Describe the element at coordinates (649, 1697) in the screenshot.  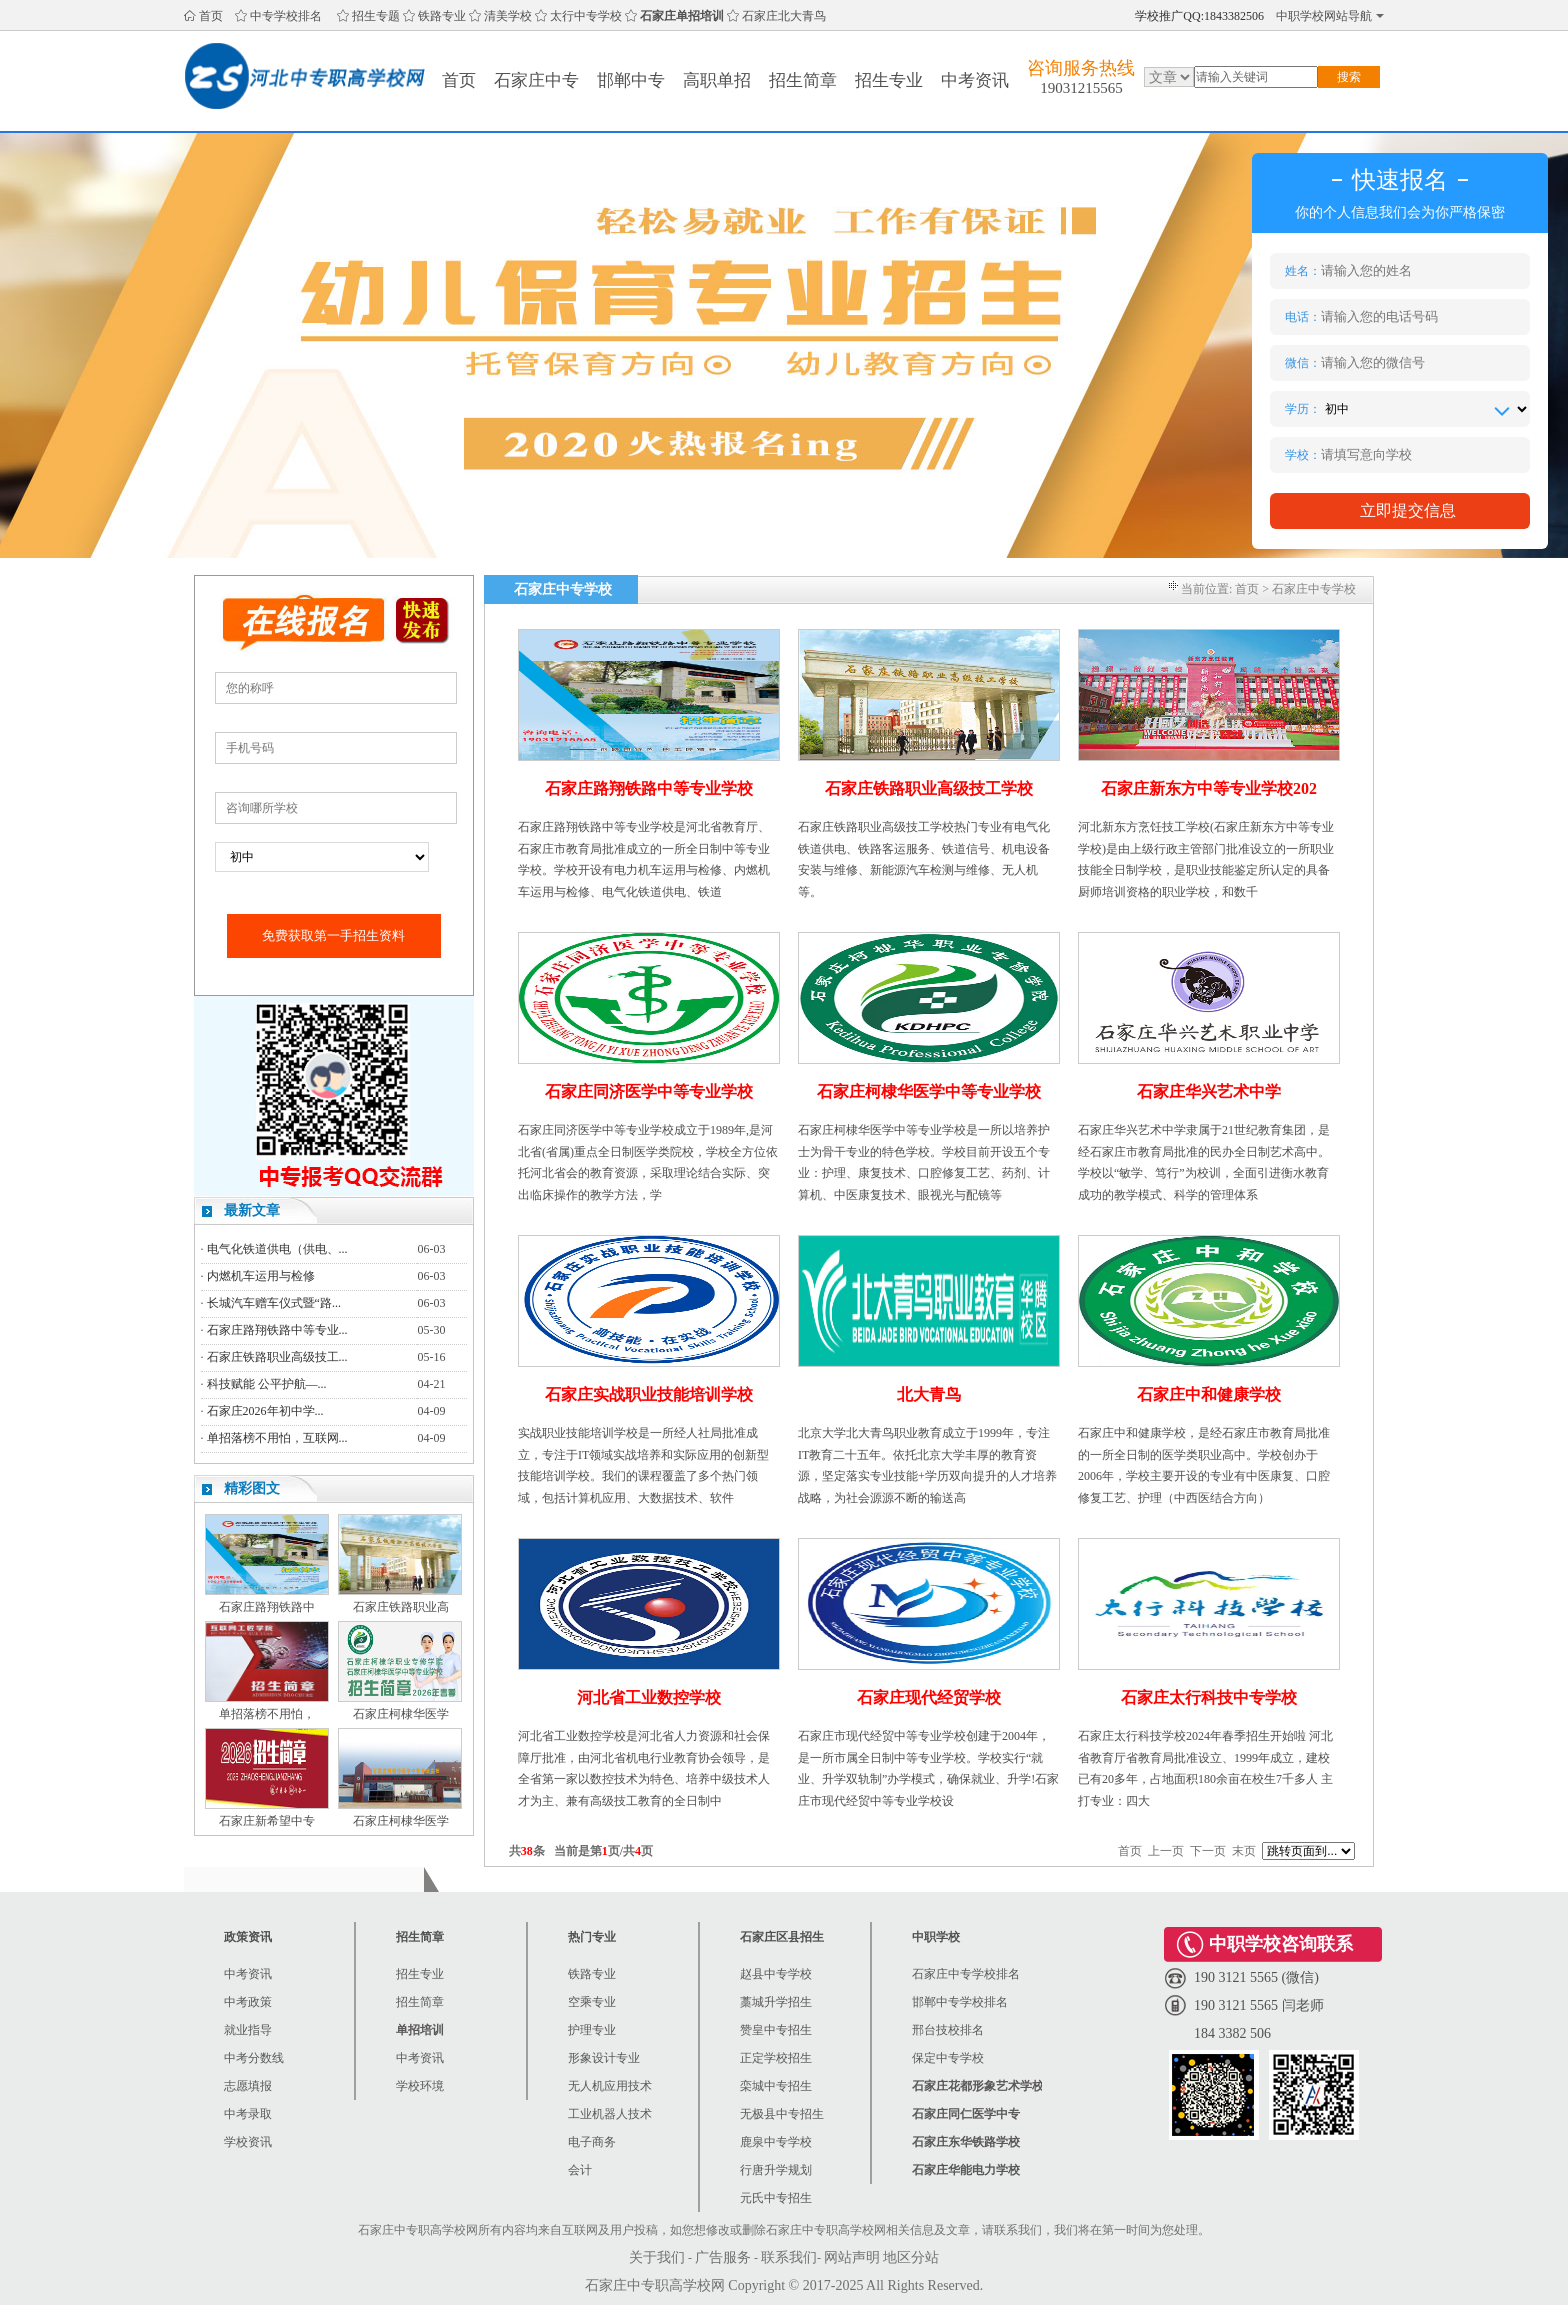
I see `河北省工业数控学校` at that location.